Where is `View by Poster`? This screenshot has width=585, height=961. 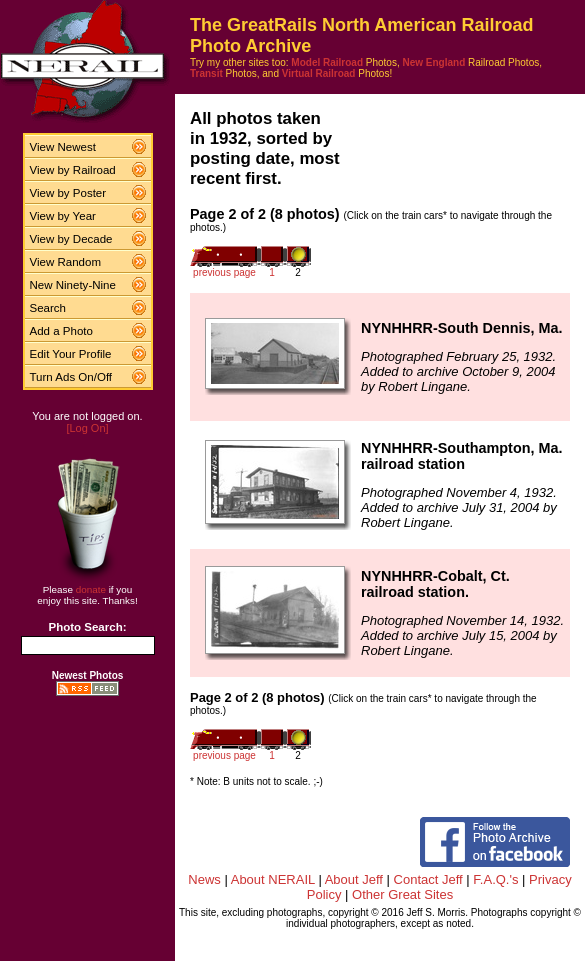
View by Poster is located at coordinates (68, 193).